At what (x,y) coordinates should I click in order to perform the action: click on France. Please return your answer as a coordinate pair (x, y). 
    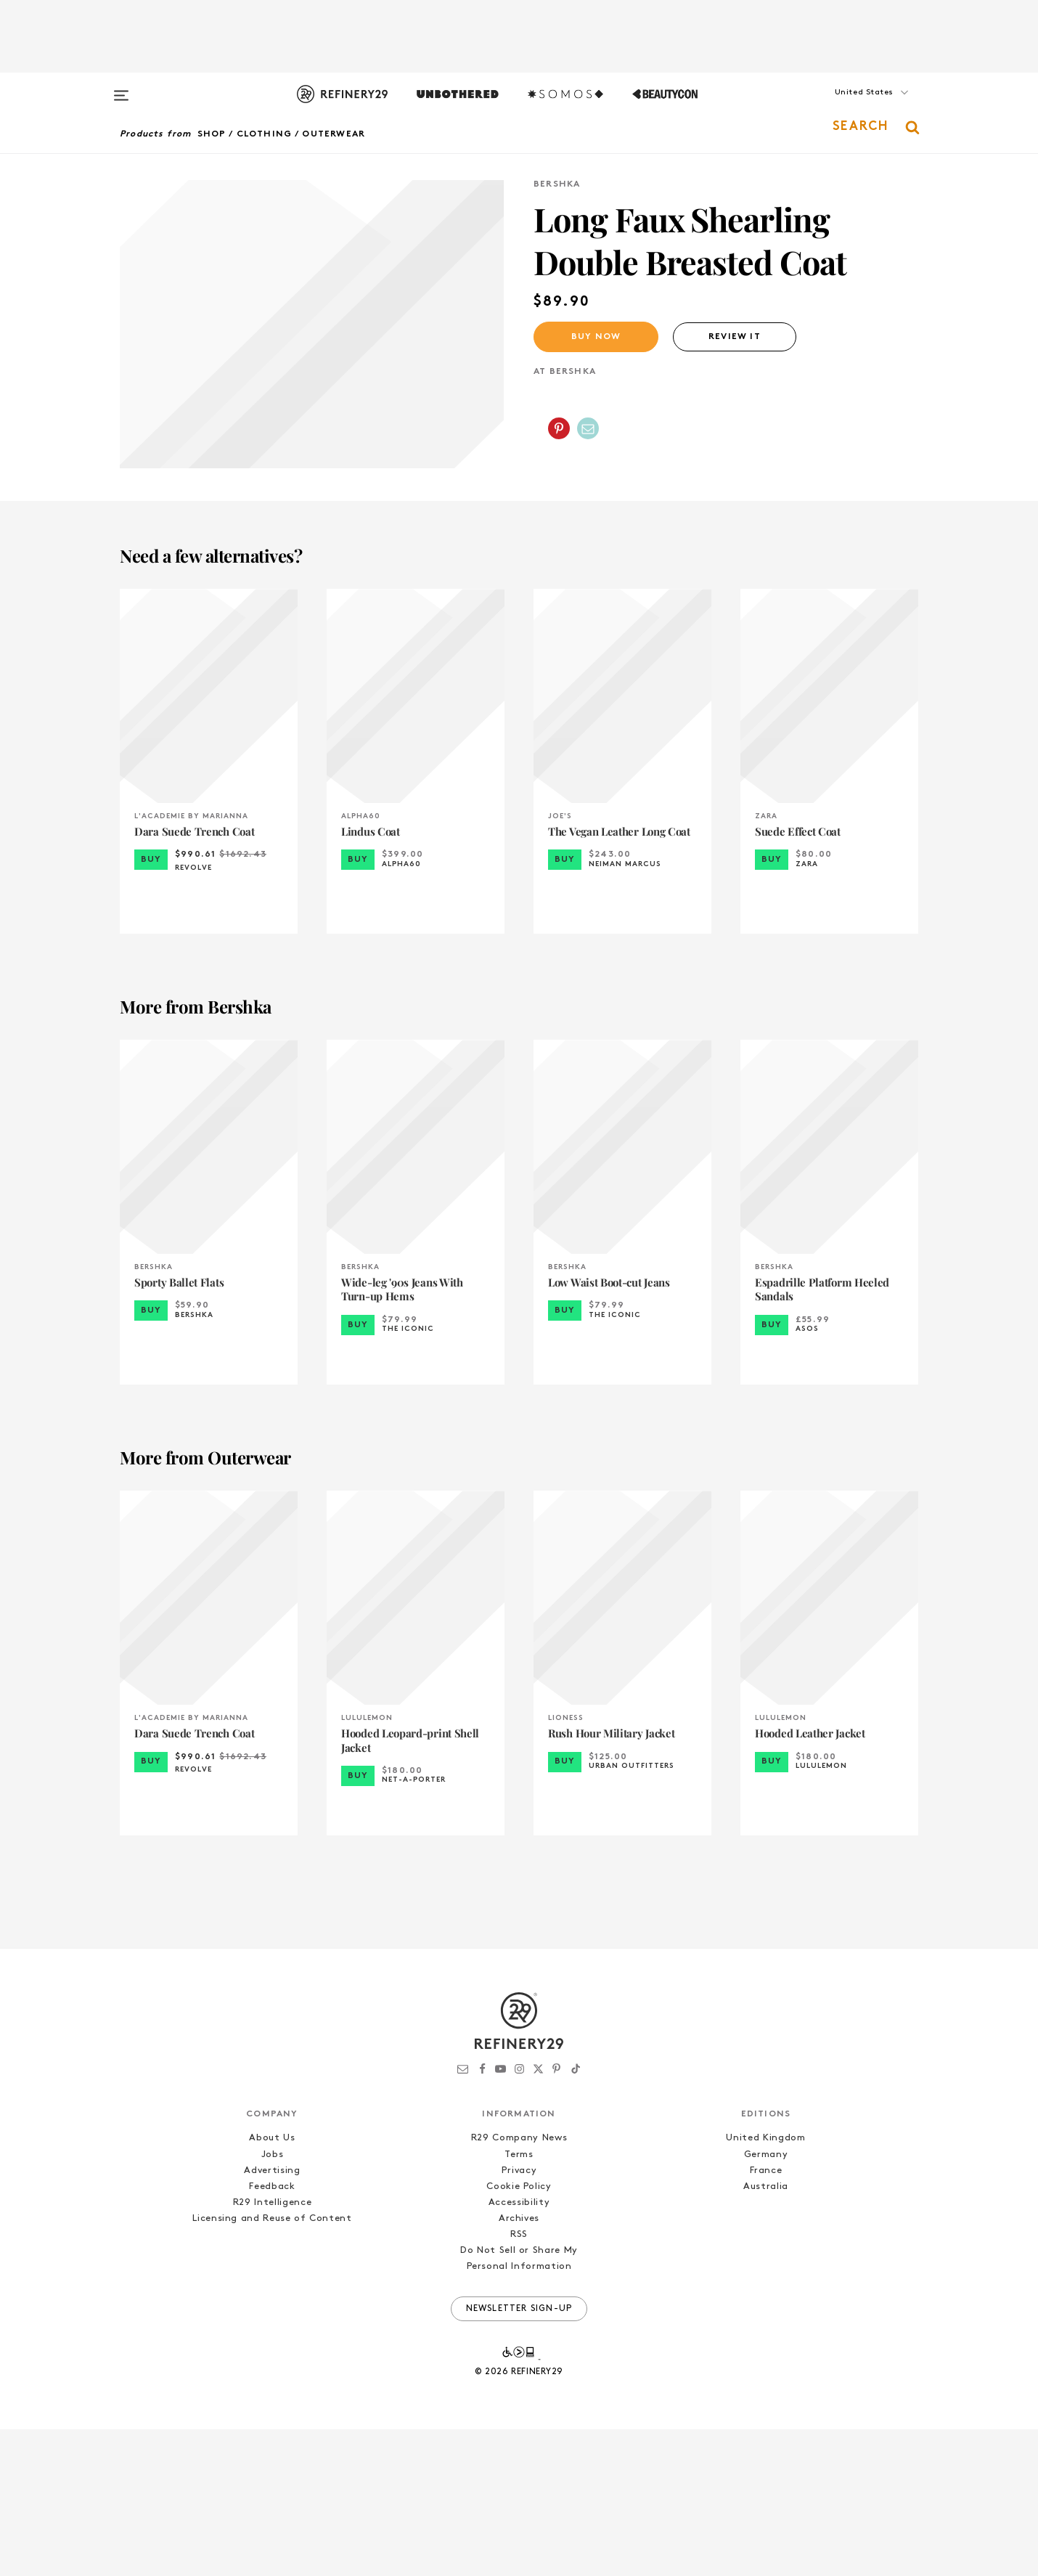
    Looking at the image, I should click on (766, 2317).